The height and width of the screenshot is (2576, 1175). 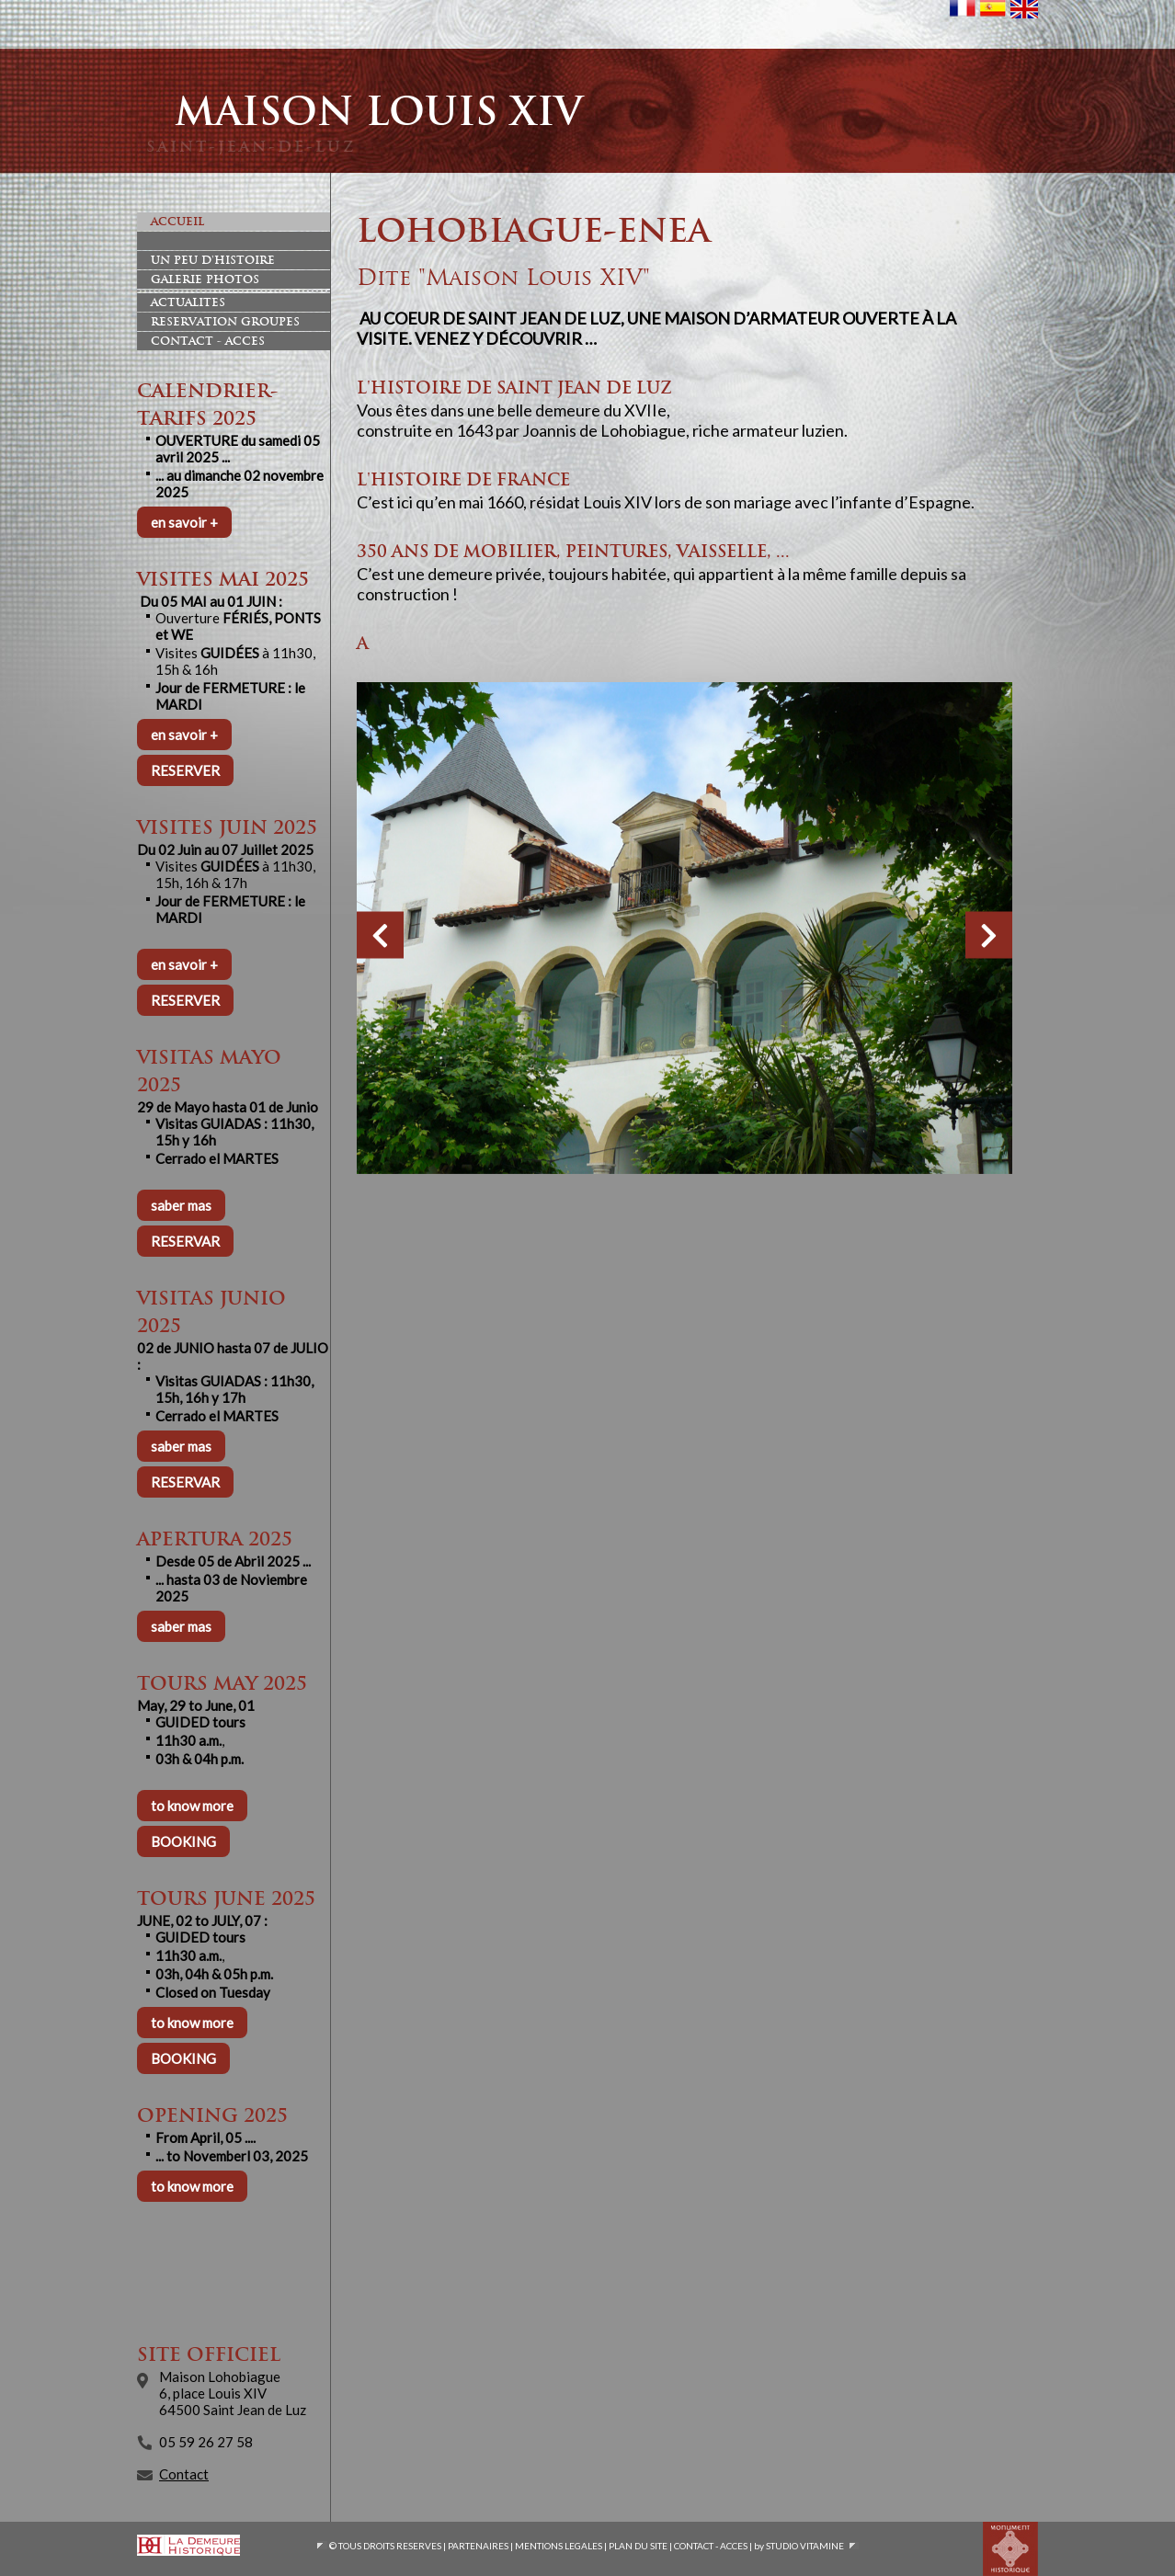 I want to click on en savoir +, so click(x=184, y=522).